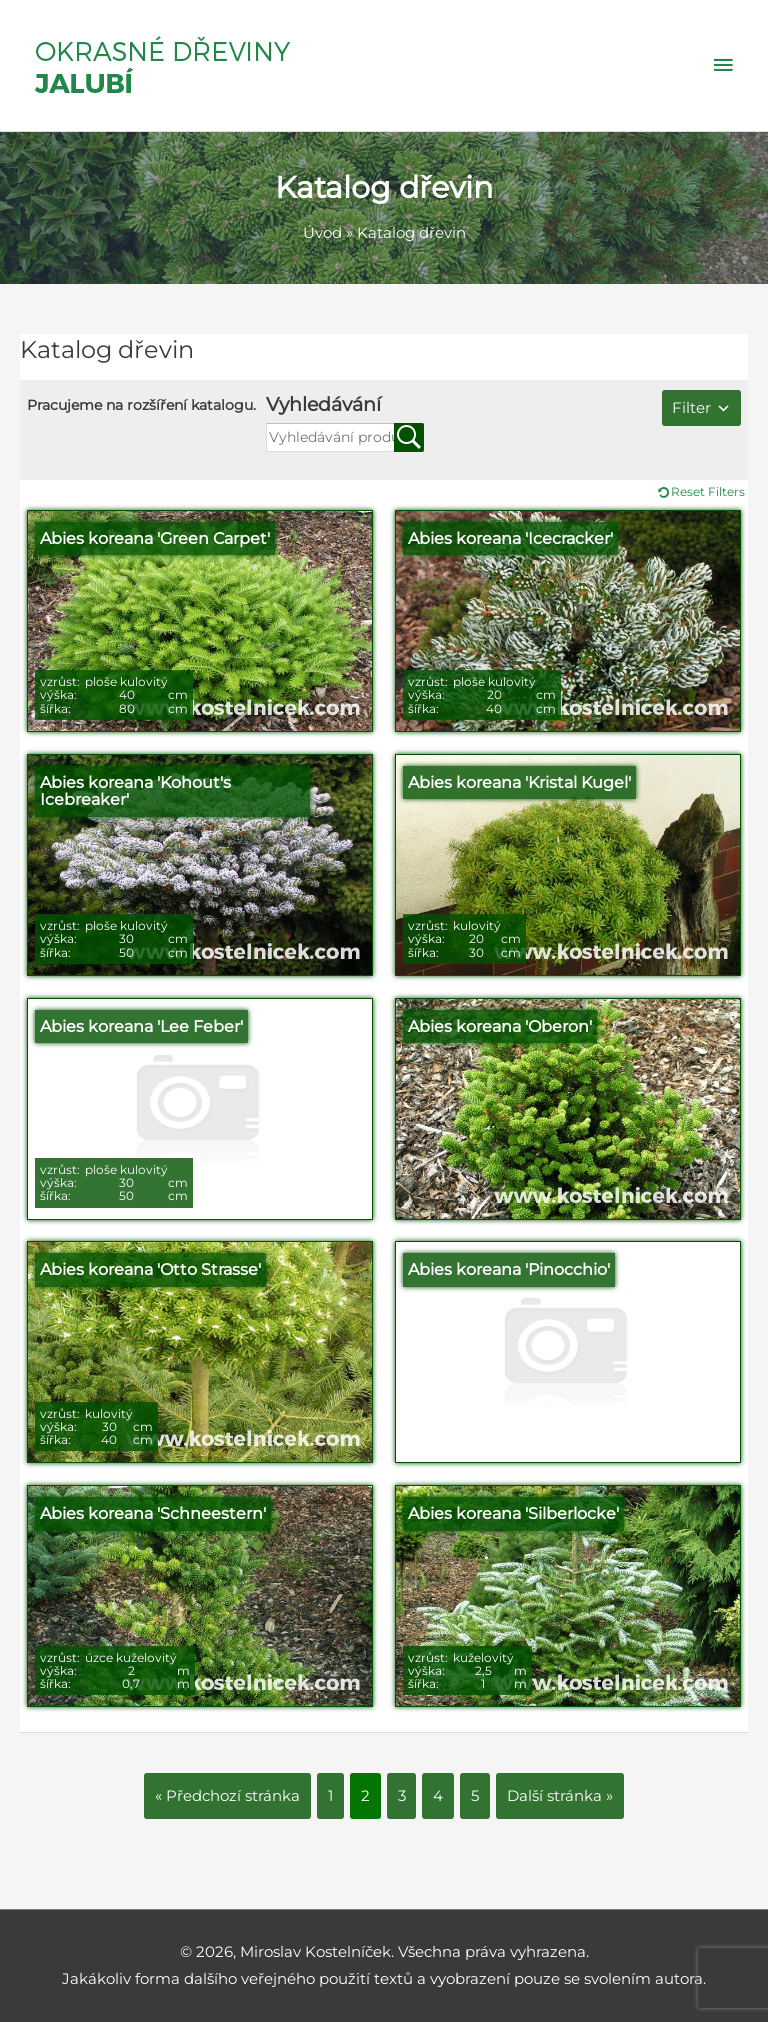 This screenshot has height=2022, width=768. Describe the element at coordinates (708, 492) in the screenshot. I see `Reset Filters` at that location.